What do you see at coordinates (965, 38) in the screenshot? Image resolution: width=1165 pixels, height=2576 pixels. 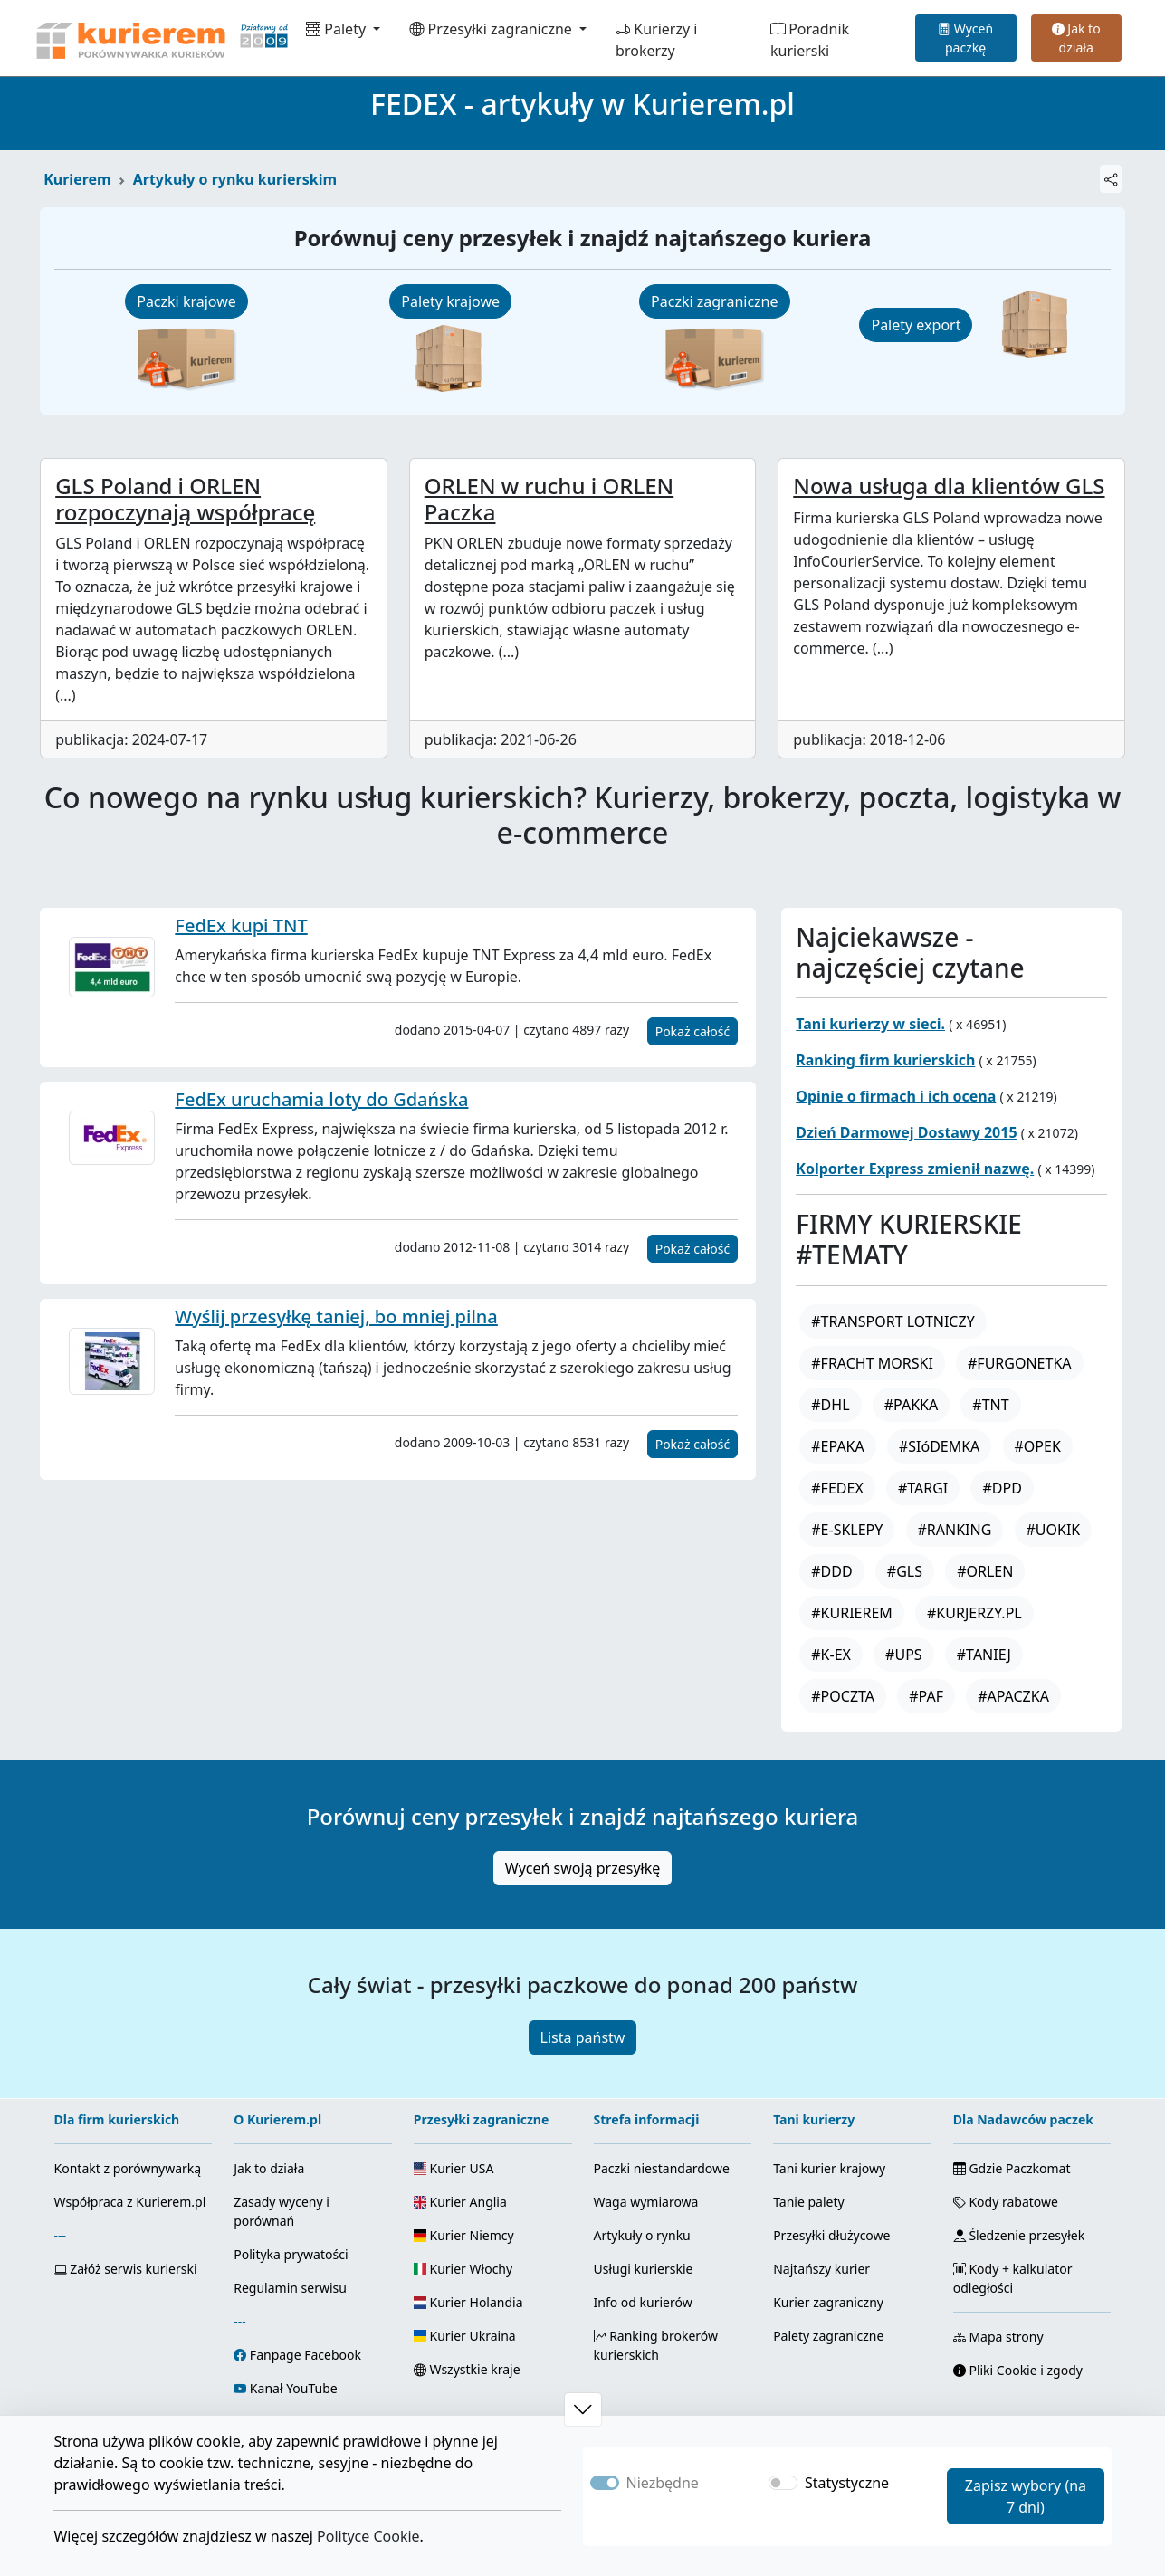 I see `Wyceń paczkę` at bounding box center [965, 38].